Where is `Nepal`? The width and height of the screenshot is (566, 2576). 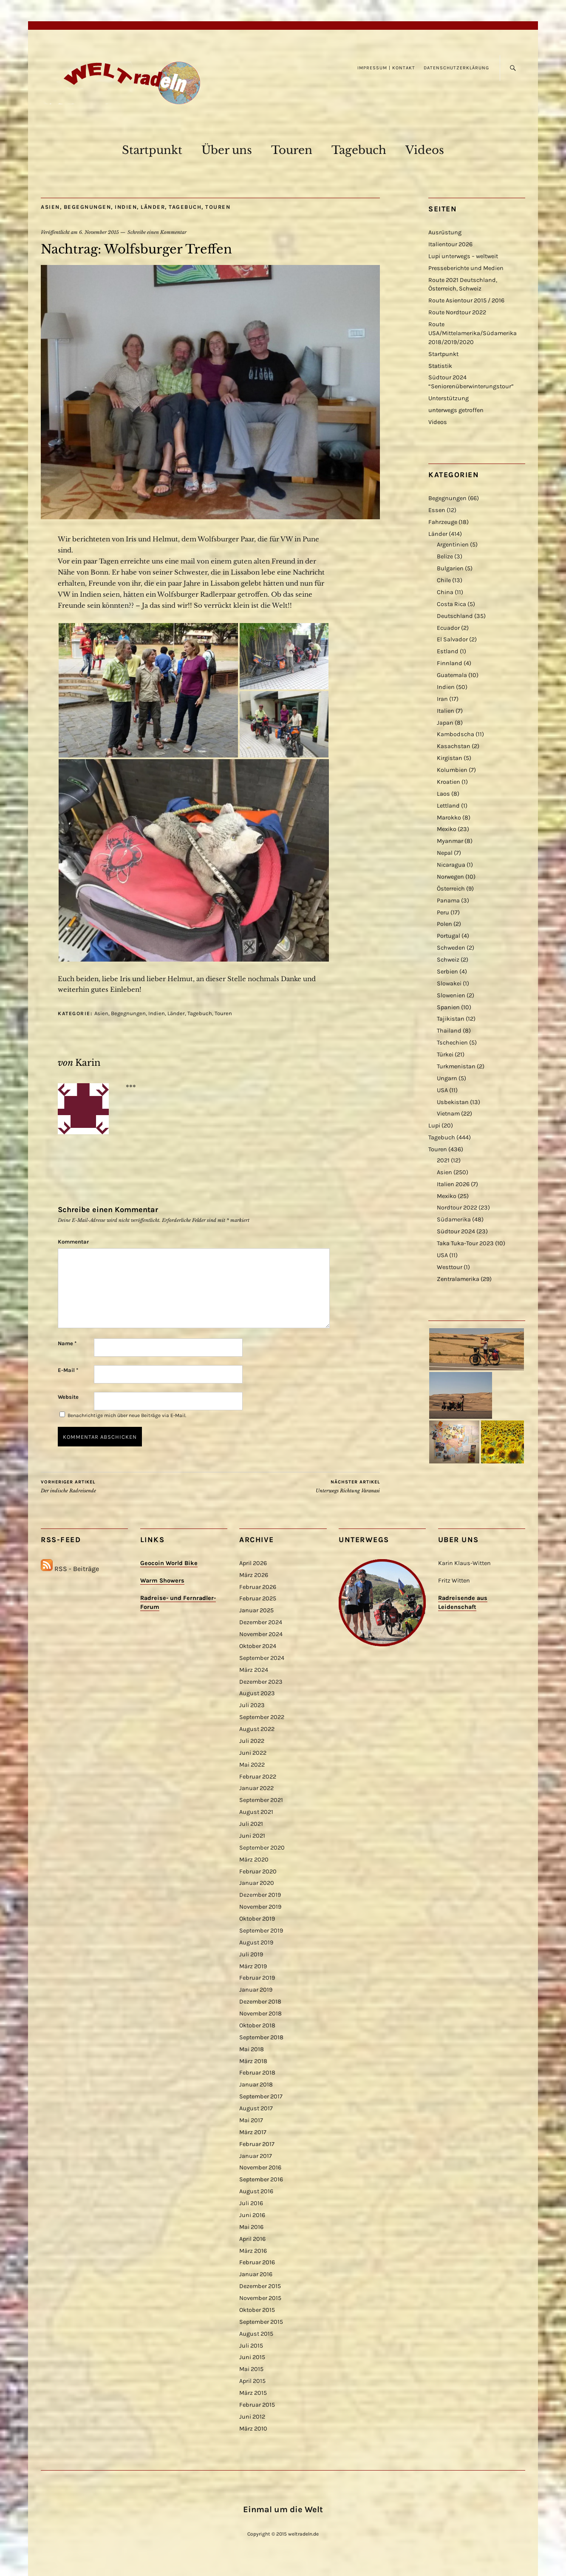 Nepal is located at coordinates (445, 853).